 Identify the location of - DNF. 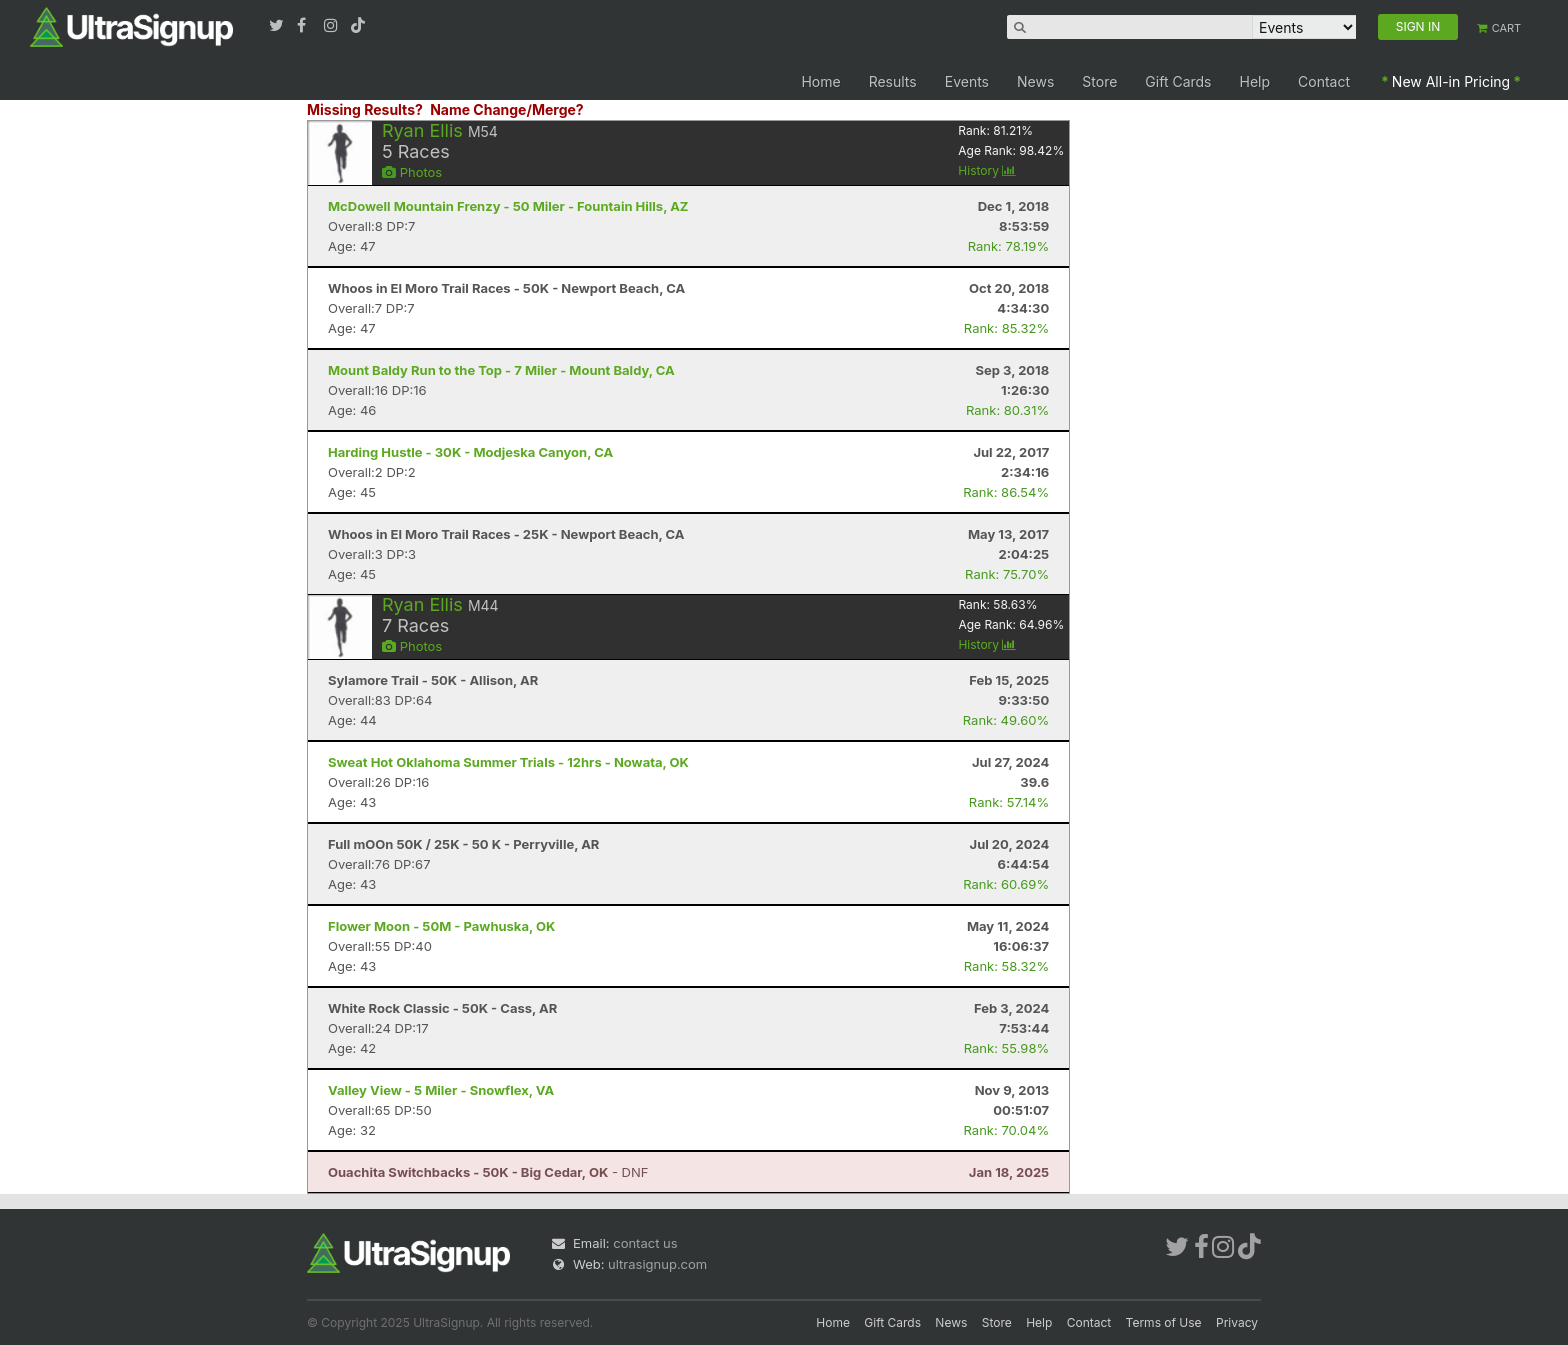
(488, 1172).